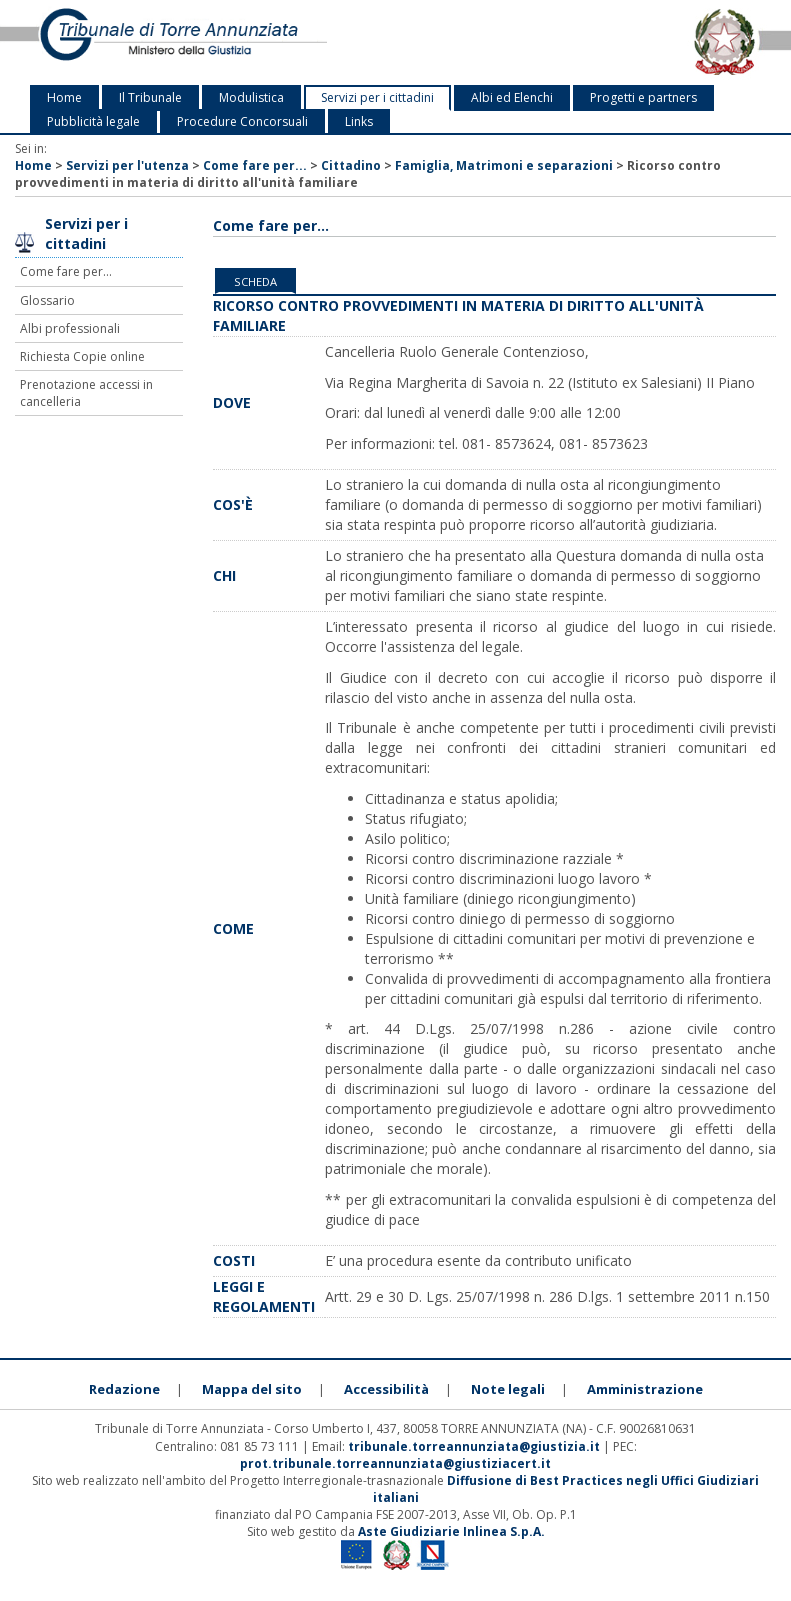 Image resolution: width=791 pixels, height=1601 pixels. I want to click on Redazione, so click(124, 1389).